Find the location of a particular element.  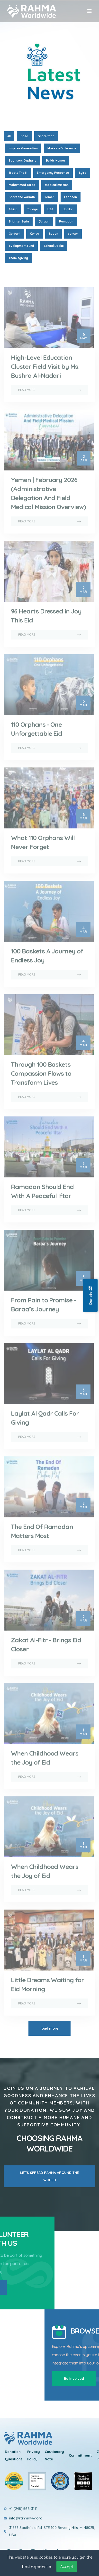

School Desks is located at coordinates (54, 246).